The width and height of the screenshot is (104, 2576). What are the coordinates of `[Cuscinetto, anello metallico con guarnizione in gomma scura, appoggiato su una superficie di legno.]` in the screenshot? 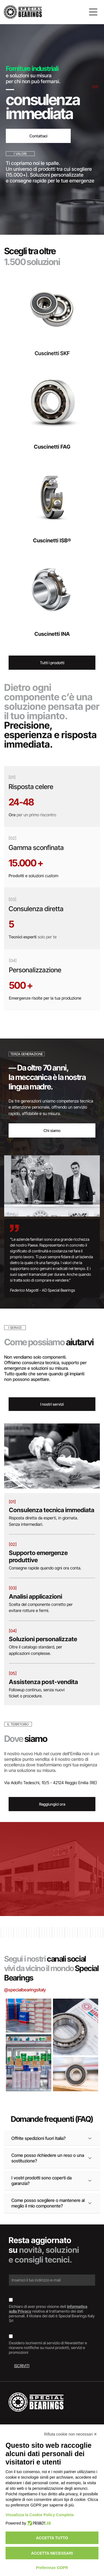 It's located at (75, 2074).